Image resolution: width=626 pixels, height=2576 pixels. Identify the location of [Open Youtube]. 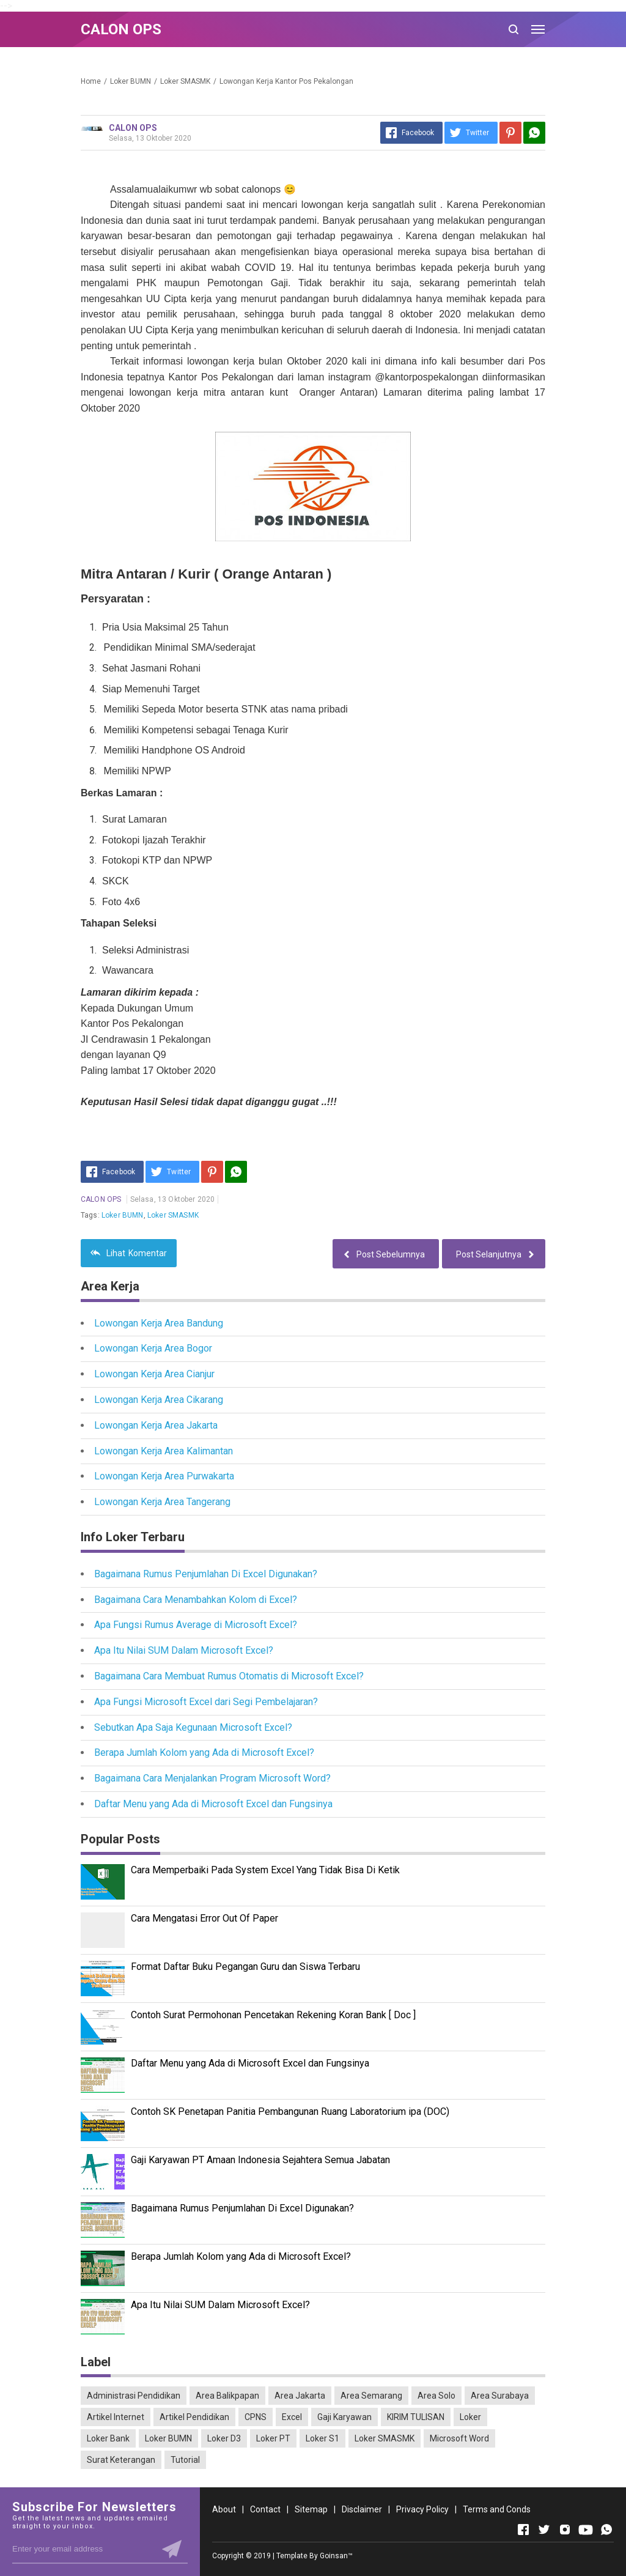
(585, 2529).